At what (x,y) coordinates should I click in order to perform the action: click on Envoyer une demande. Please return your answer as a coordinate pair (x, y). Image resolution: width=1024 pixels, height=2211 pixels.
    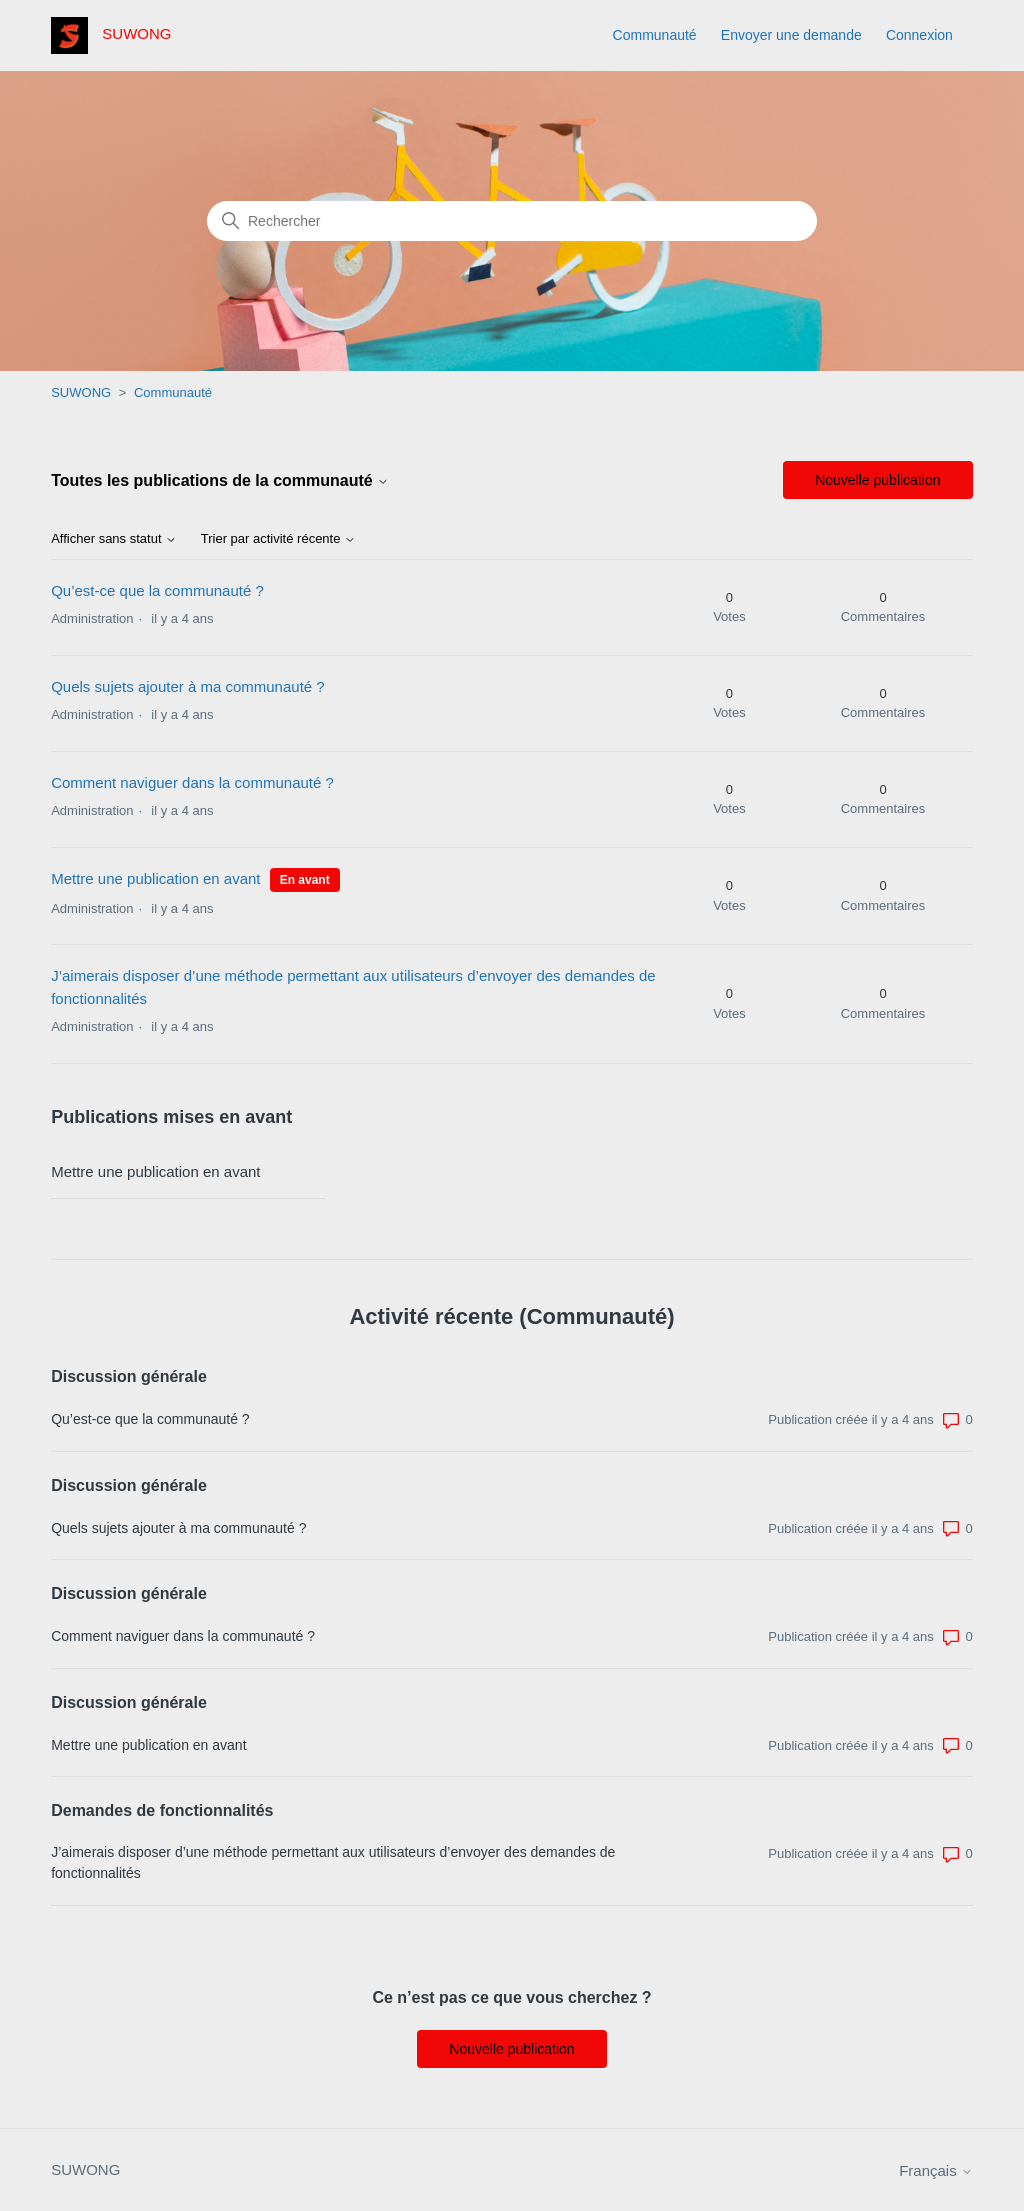
    Looking at the image, I should click on (791, 35).